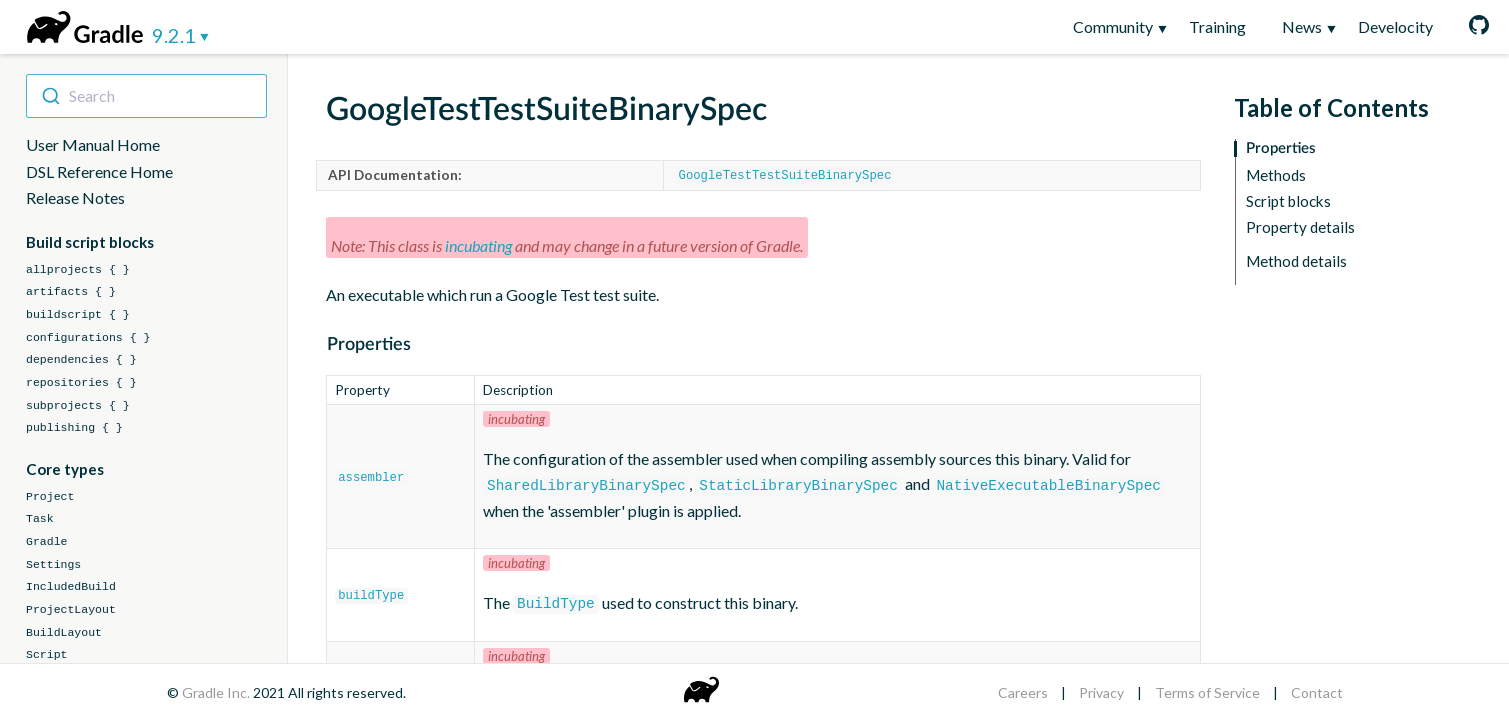 This screenshot has height=720, width=1509. Describe the element at coordinates (1300, 227) in the screenshot. I see `Property details` at that location.